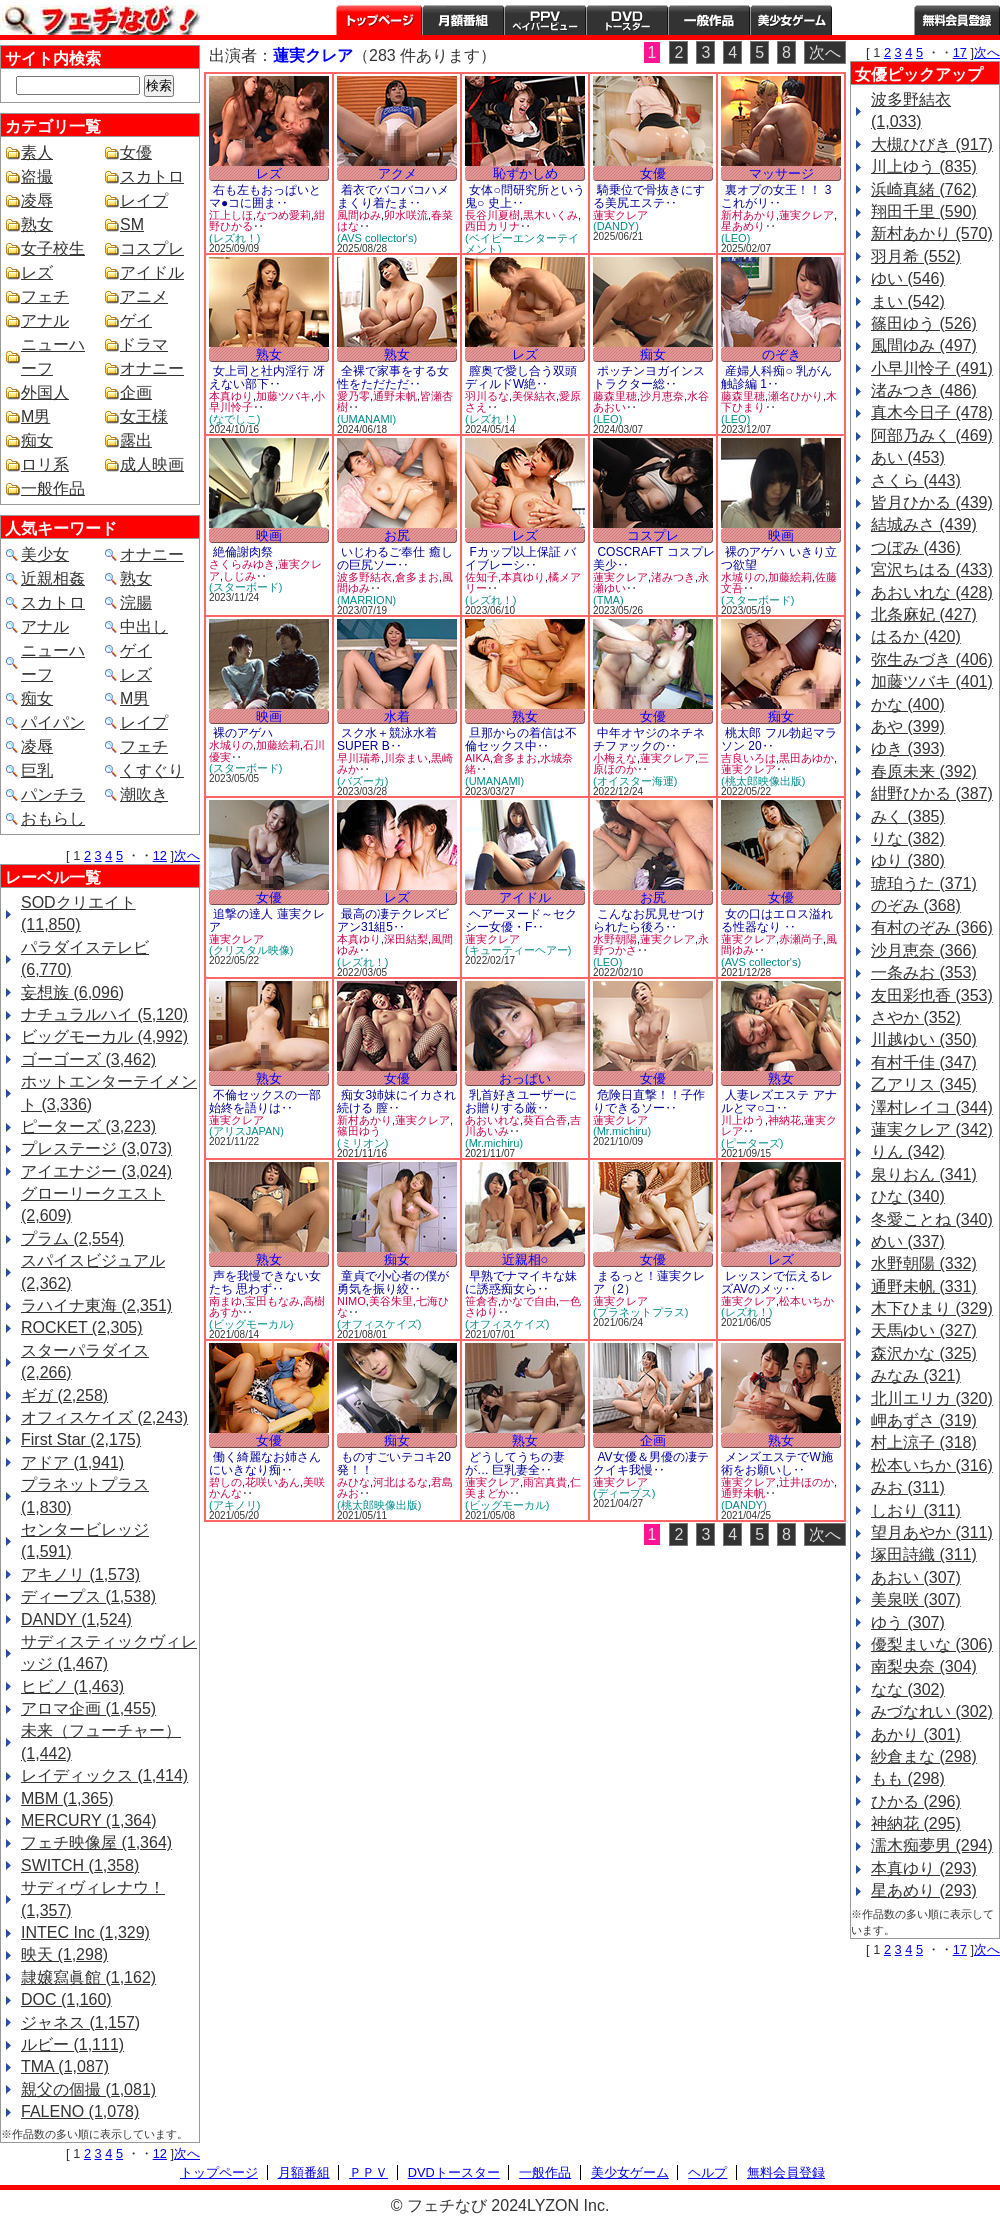 The image size is (1000, 2222). I want to click on 産婦人科痴○ 乳がん触診編 1‥, so click(776, 377).